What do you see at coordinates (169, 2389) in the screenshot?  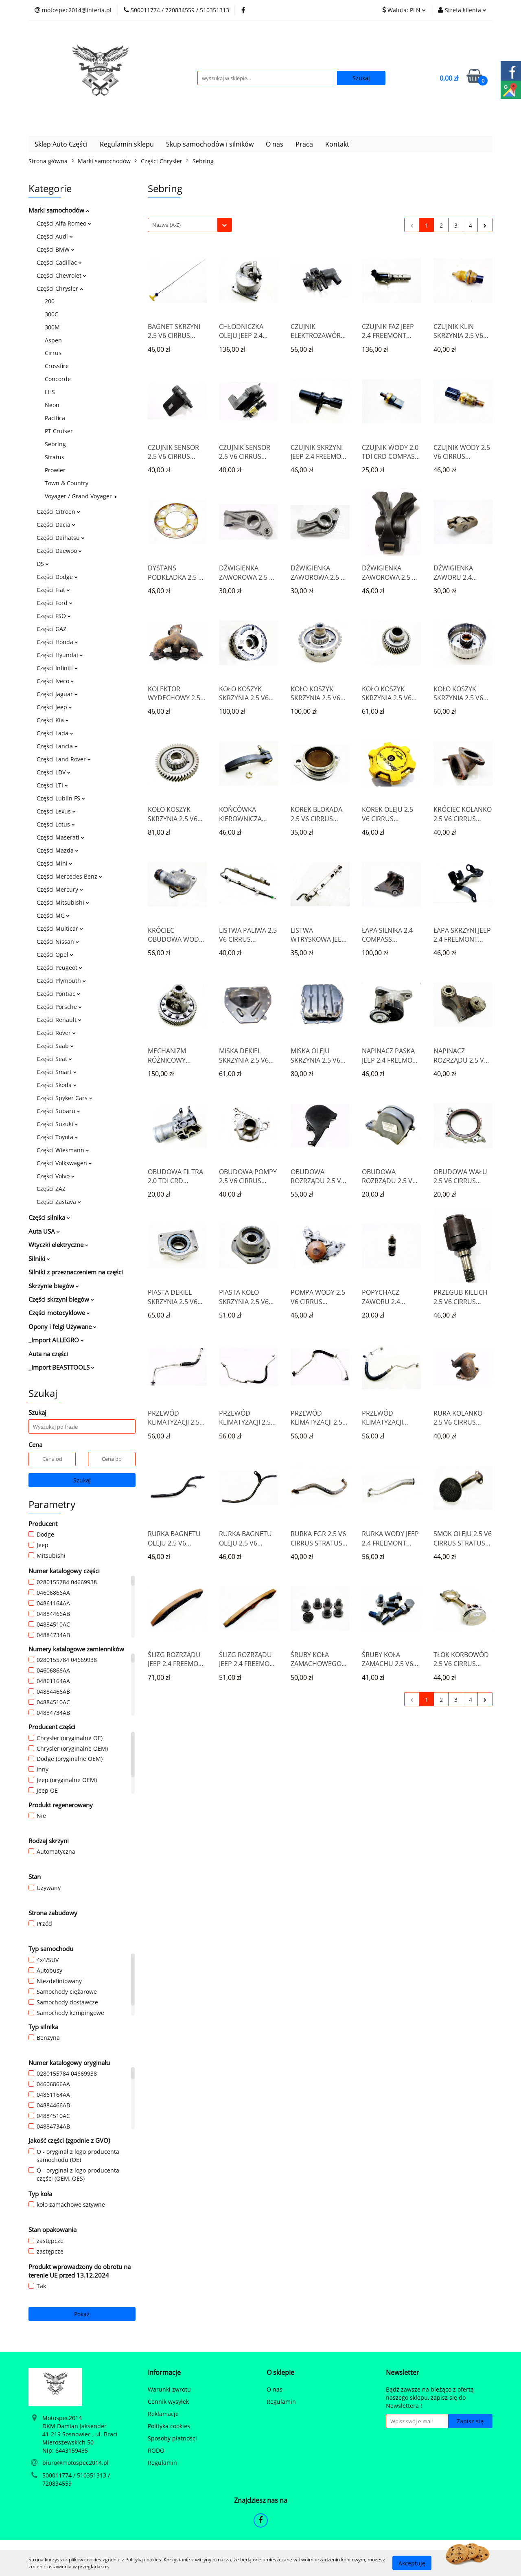 I see `Warunki zwrotu` at bounding box center [169, 2389].